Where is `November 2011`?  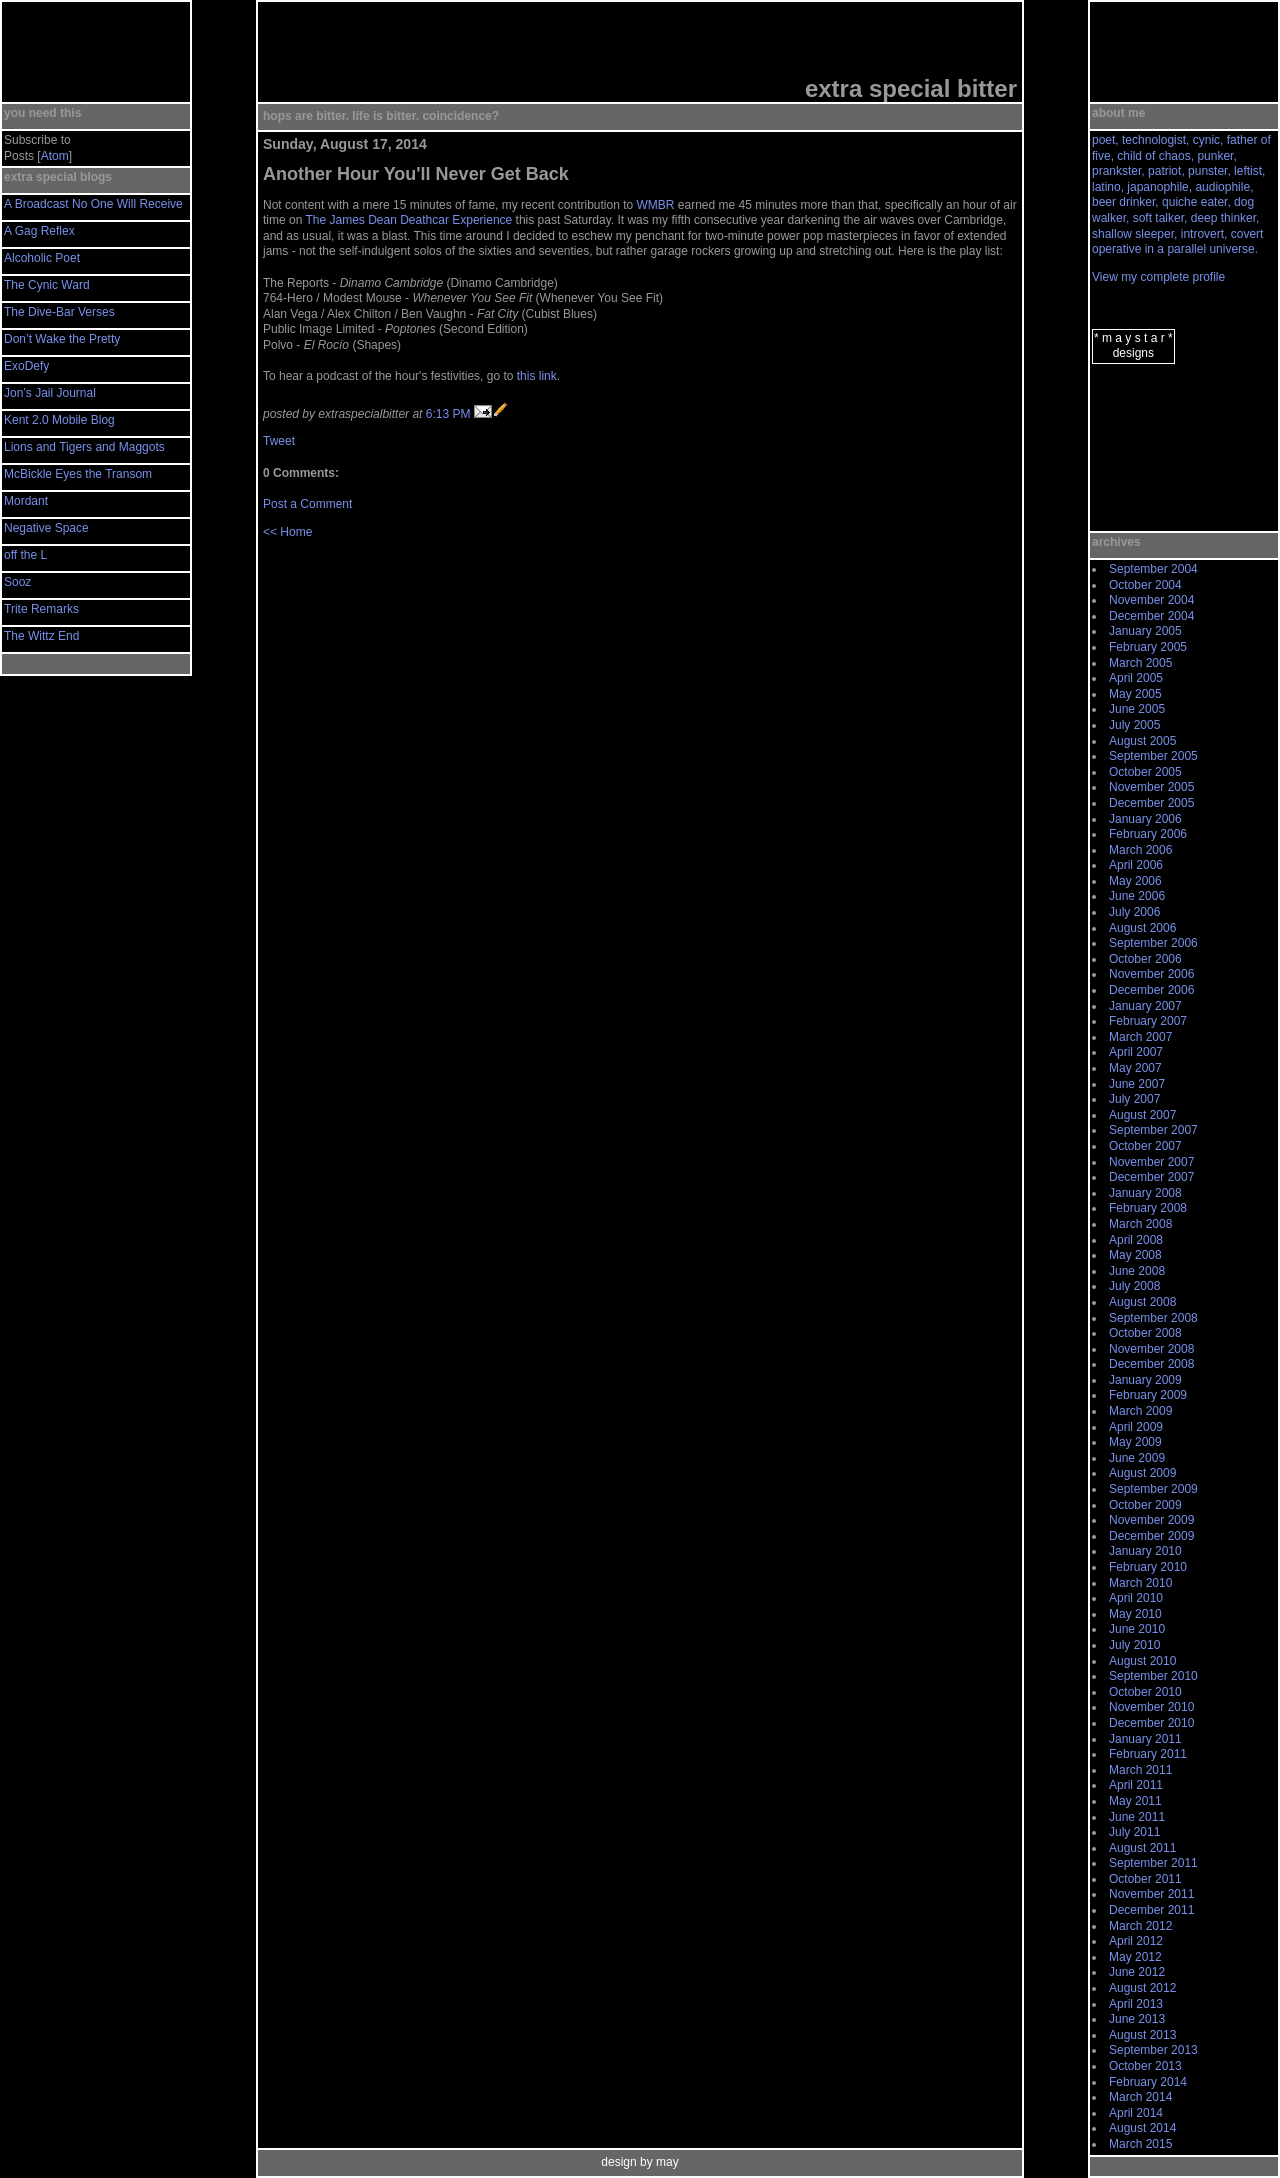 November 2011 is located at coordinates (1151, 1894).